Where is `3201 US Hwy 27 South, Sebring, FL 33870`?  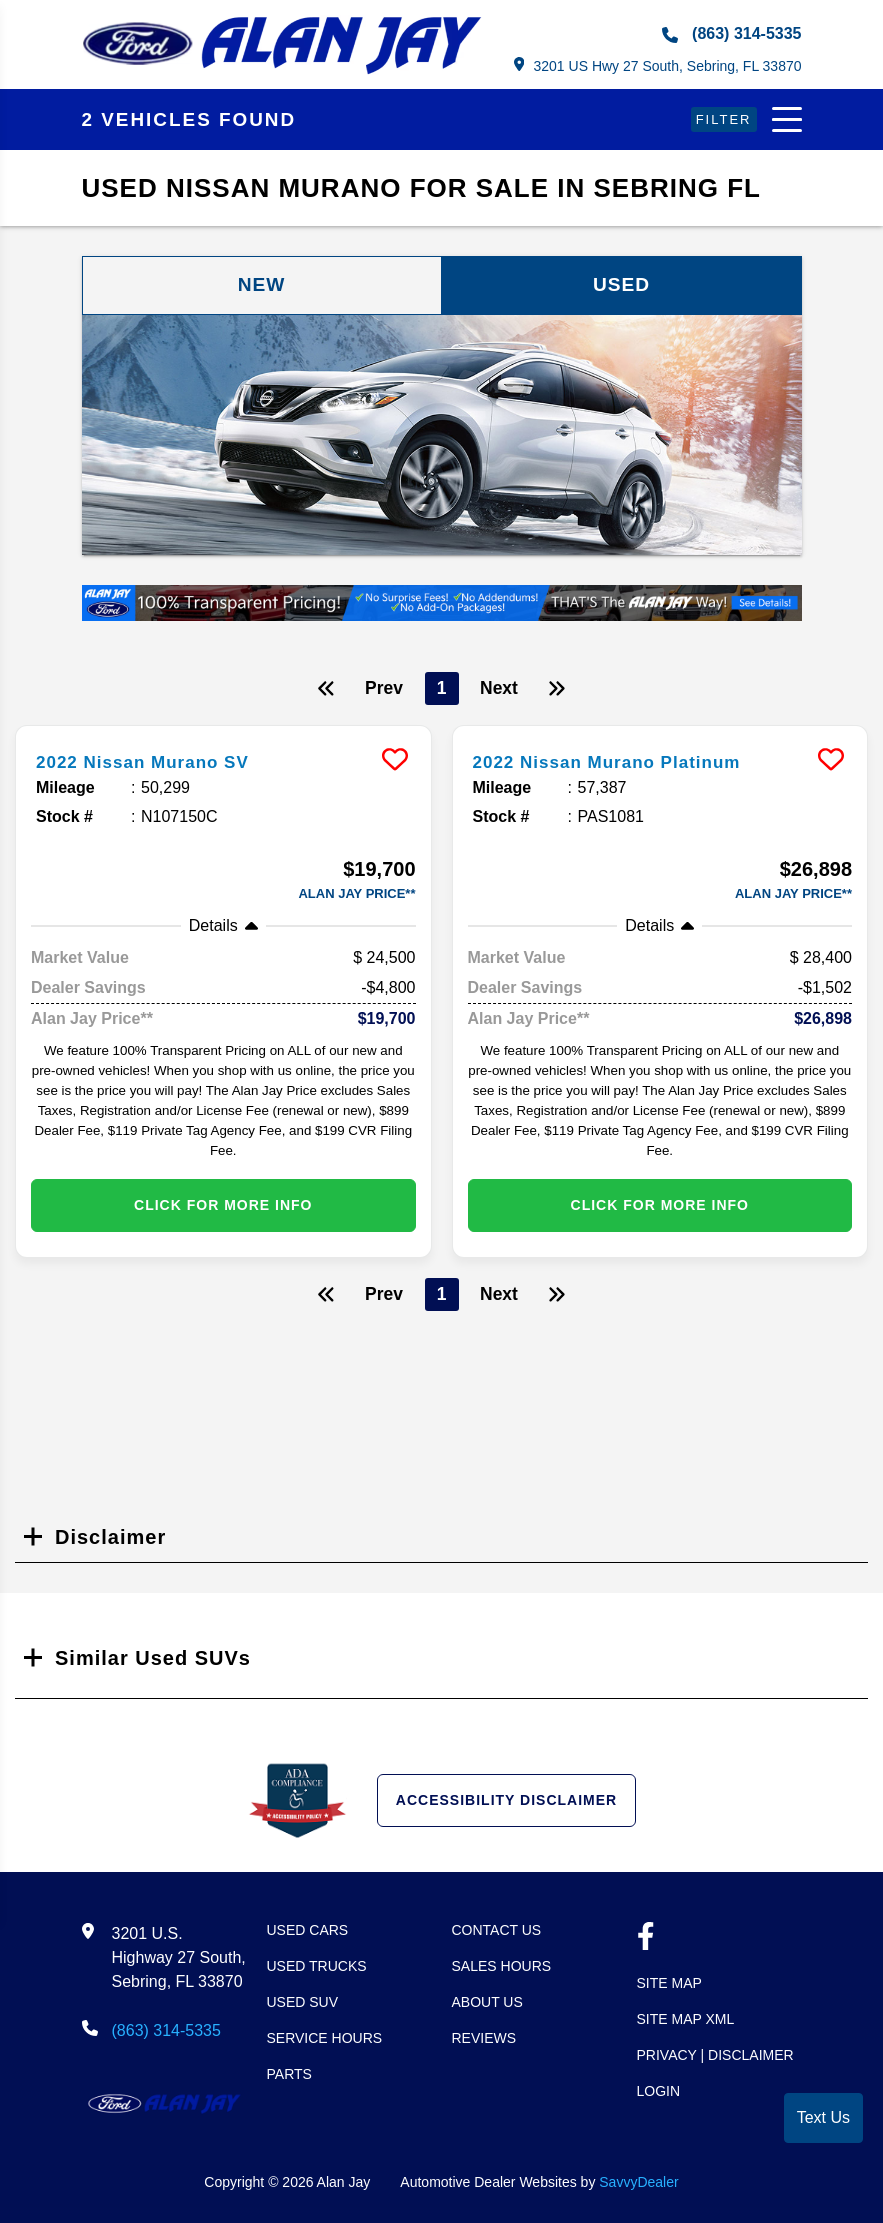 3201 US Hwy 27 South, Sebring, FL 33870 is located at coordinates (657, 65).